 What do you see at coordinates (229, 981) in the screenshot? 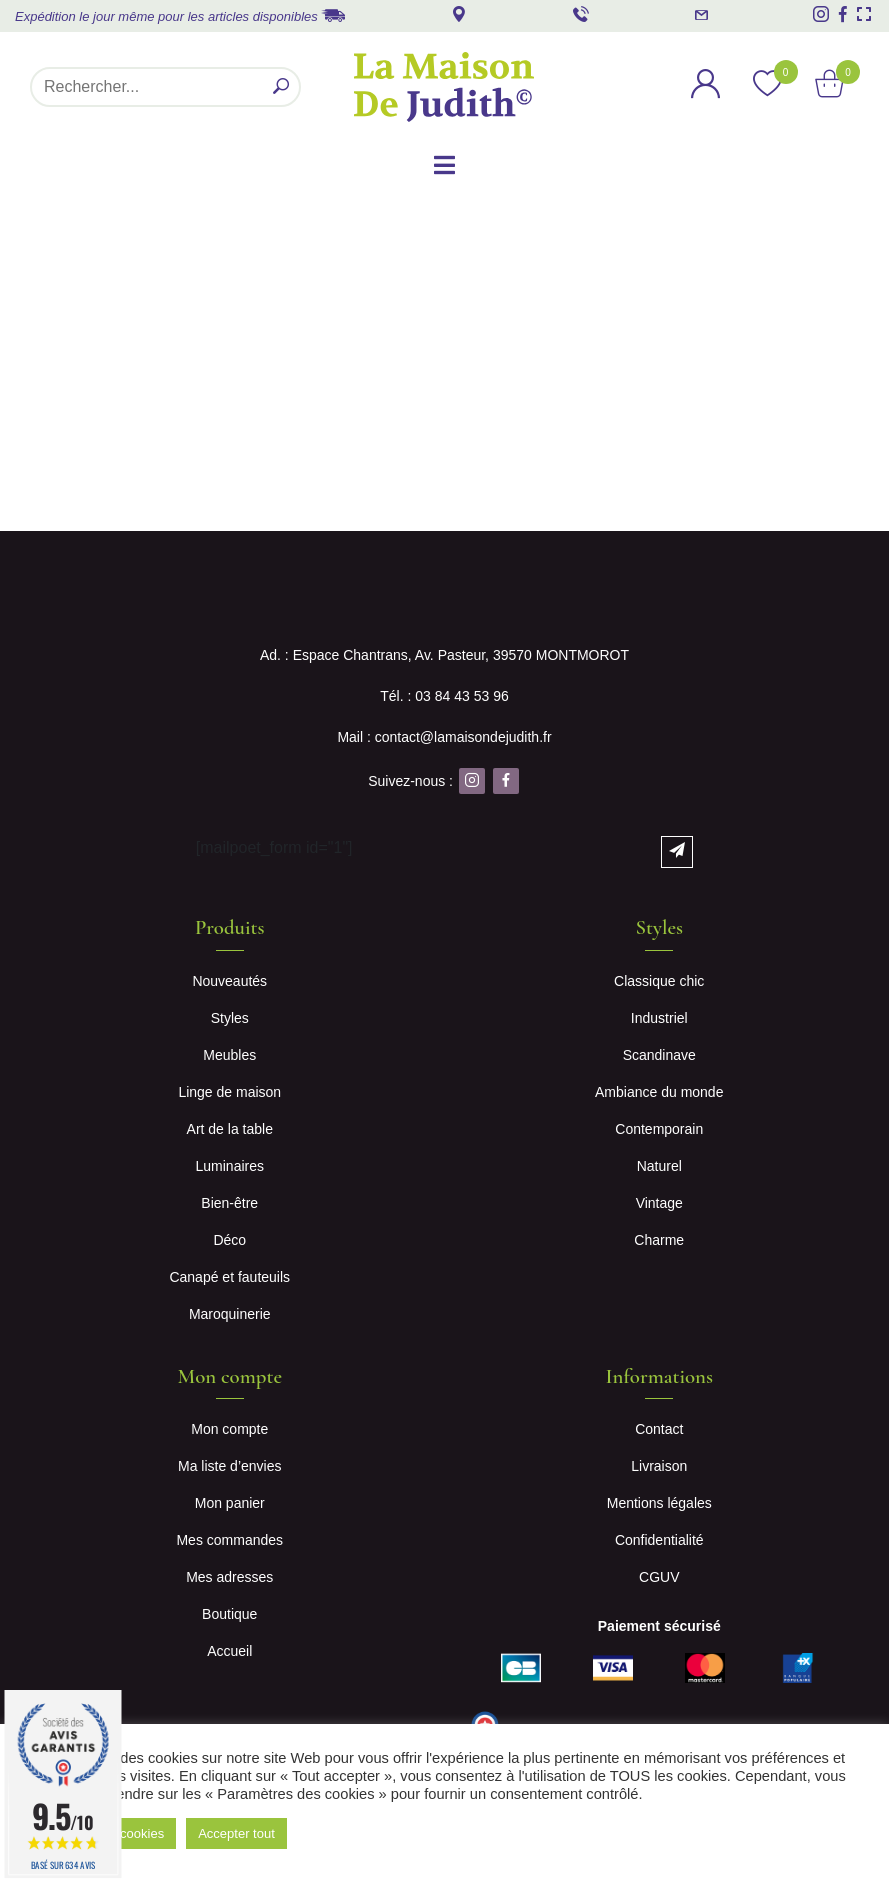
I see `Nouveautés` at bounding box center [229, 981].